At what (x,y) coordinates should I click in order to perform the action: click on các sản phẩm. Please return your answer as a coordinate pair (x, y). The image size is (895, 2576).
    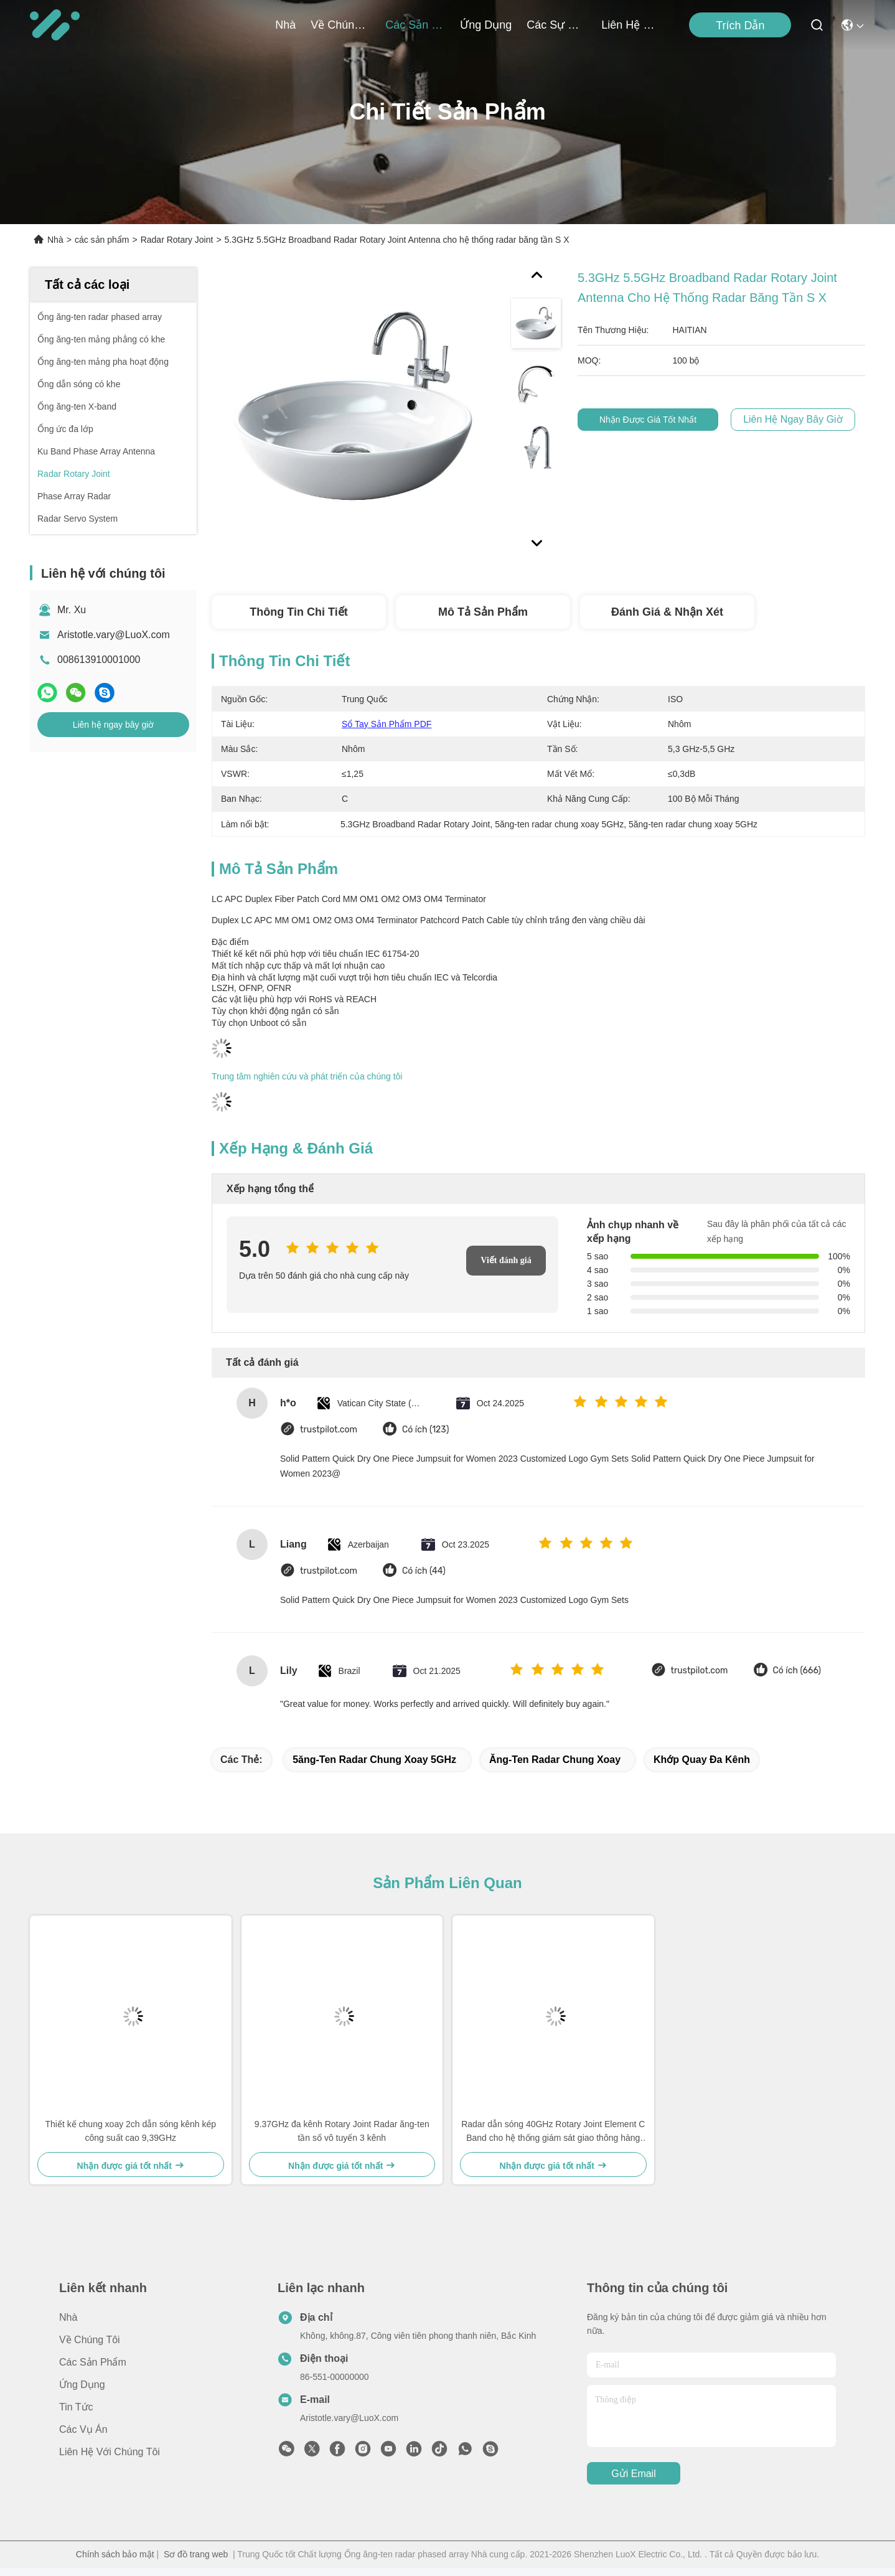
    Looking at the image, I should click on (415, 25).